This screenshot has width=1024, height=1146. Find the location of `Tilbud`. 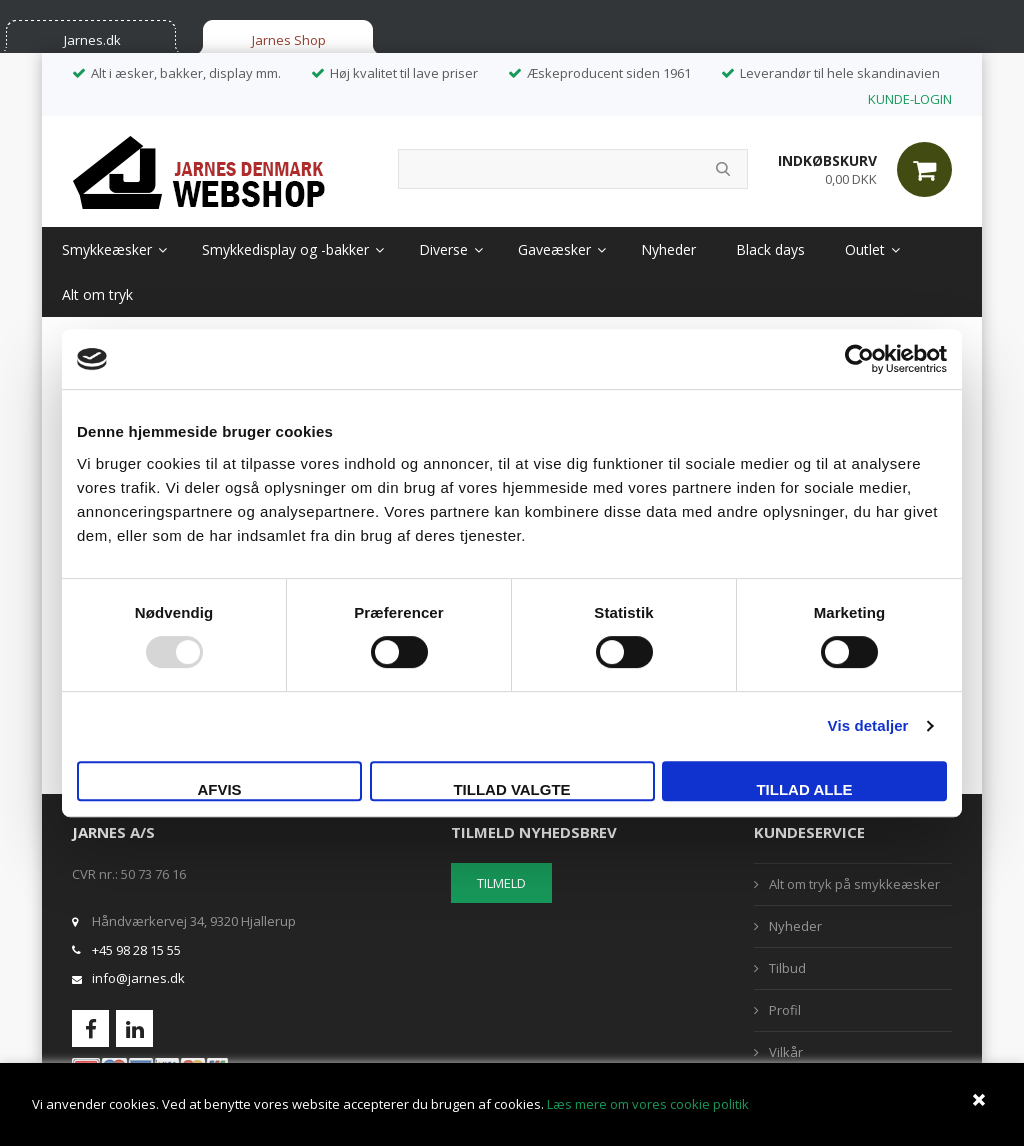

Tilbud is located at coordinates (787, 968).